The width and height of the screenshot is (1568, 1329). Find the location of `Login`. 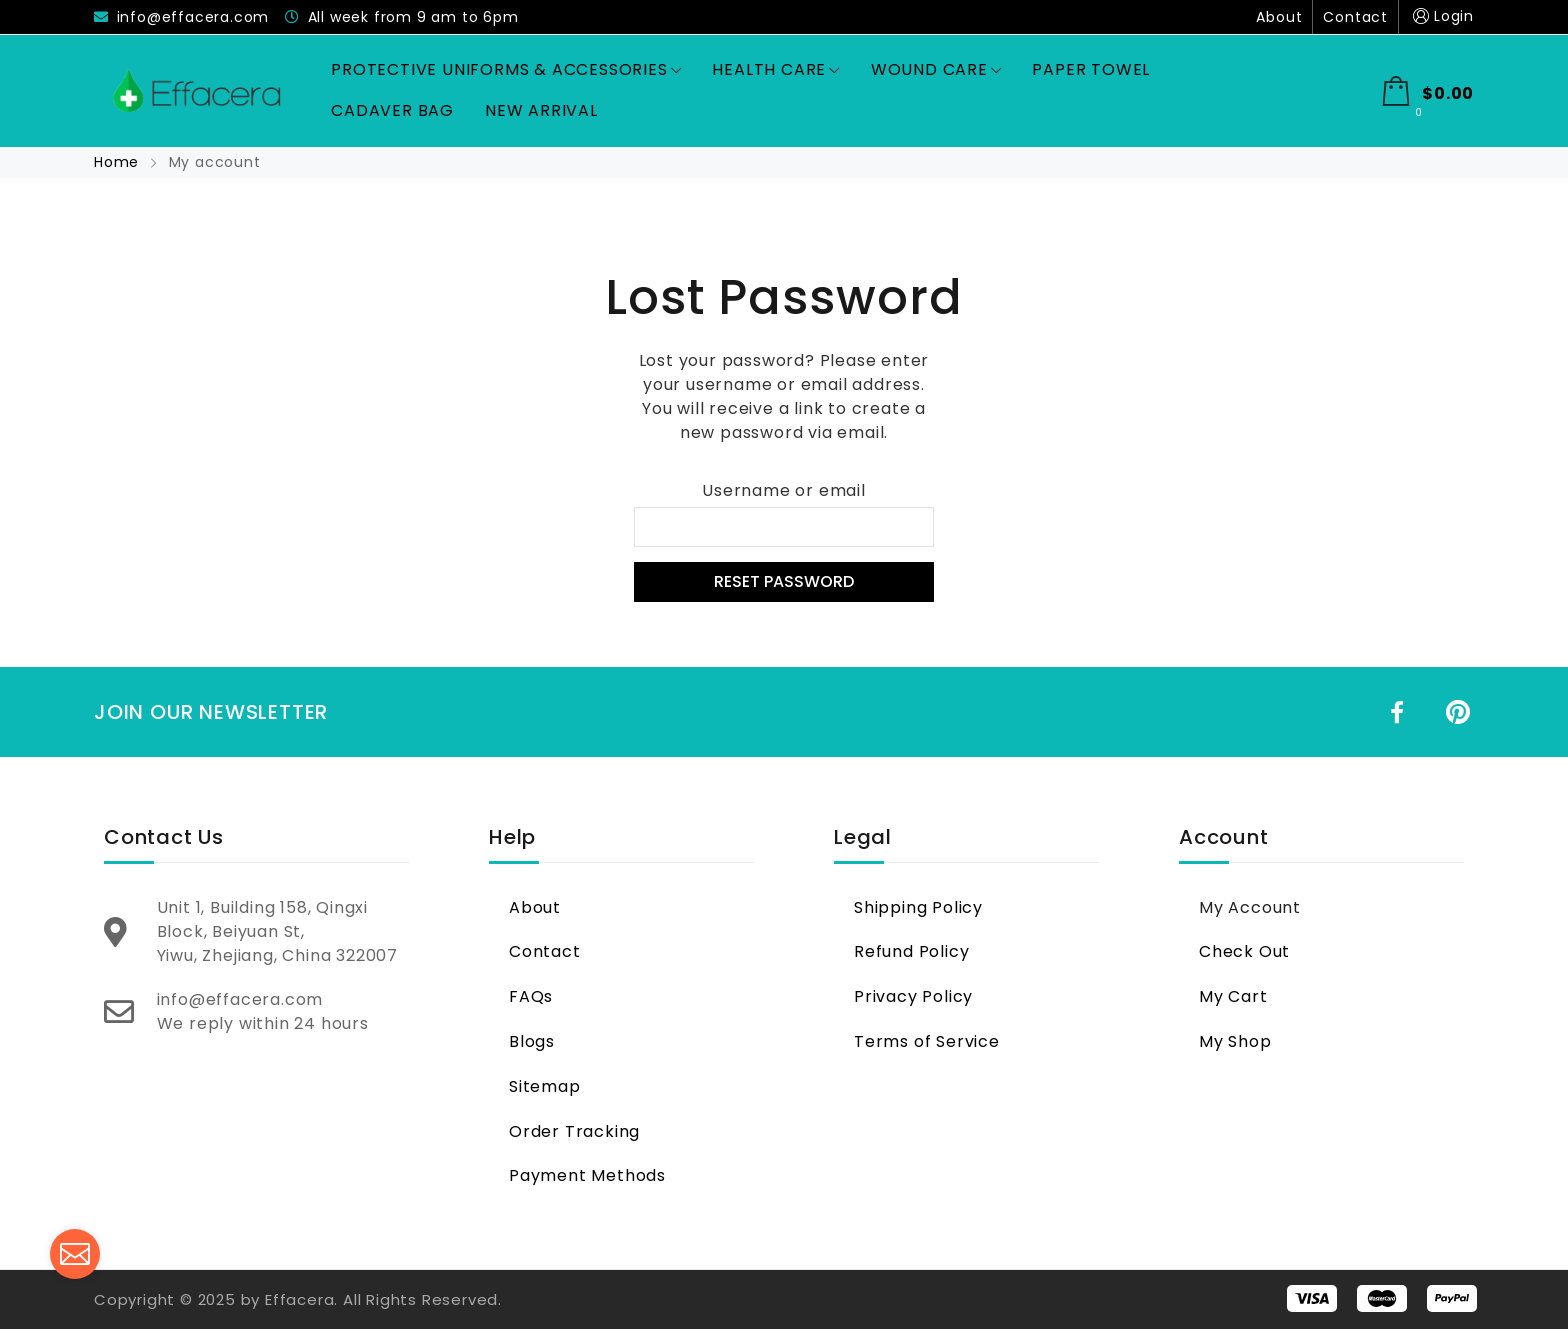

Login is located at coordinates (1441, 16).